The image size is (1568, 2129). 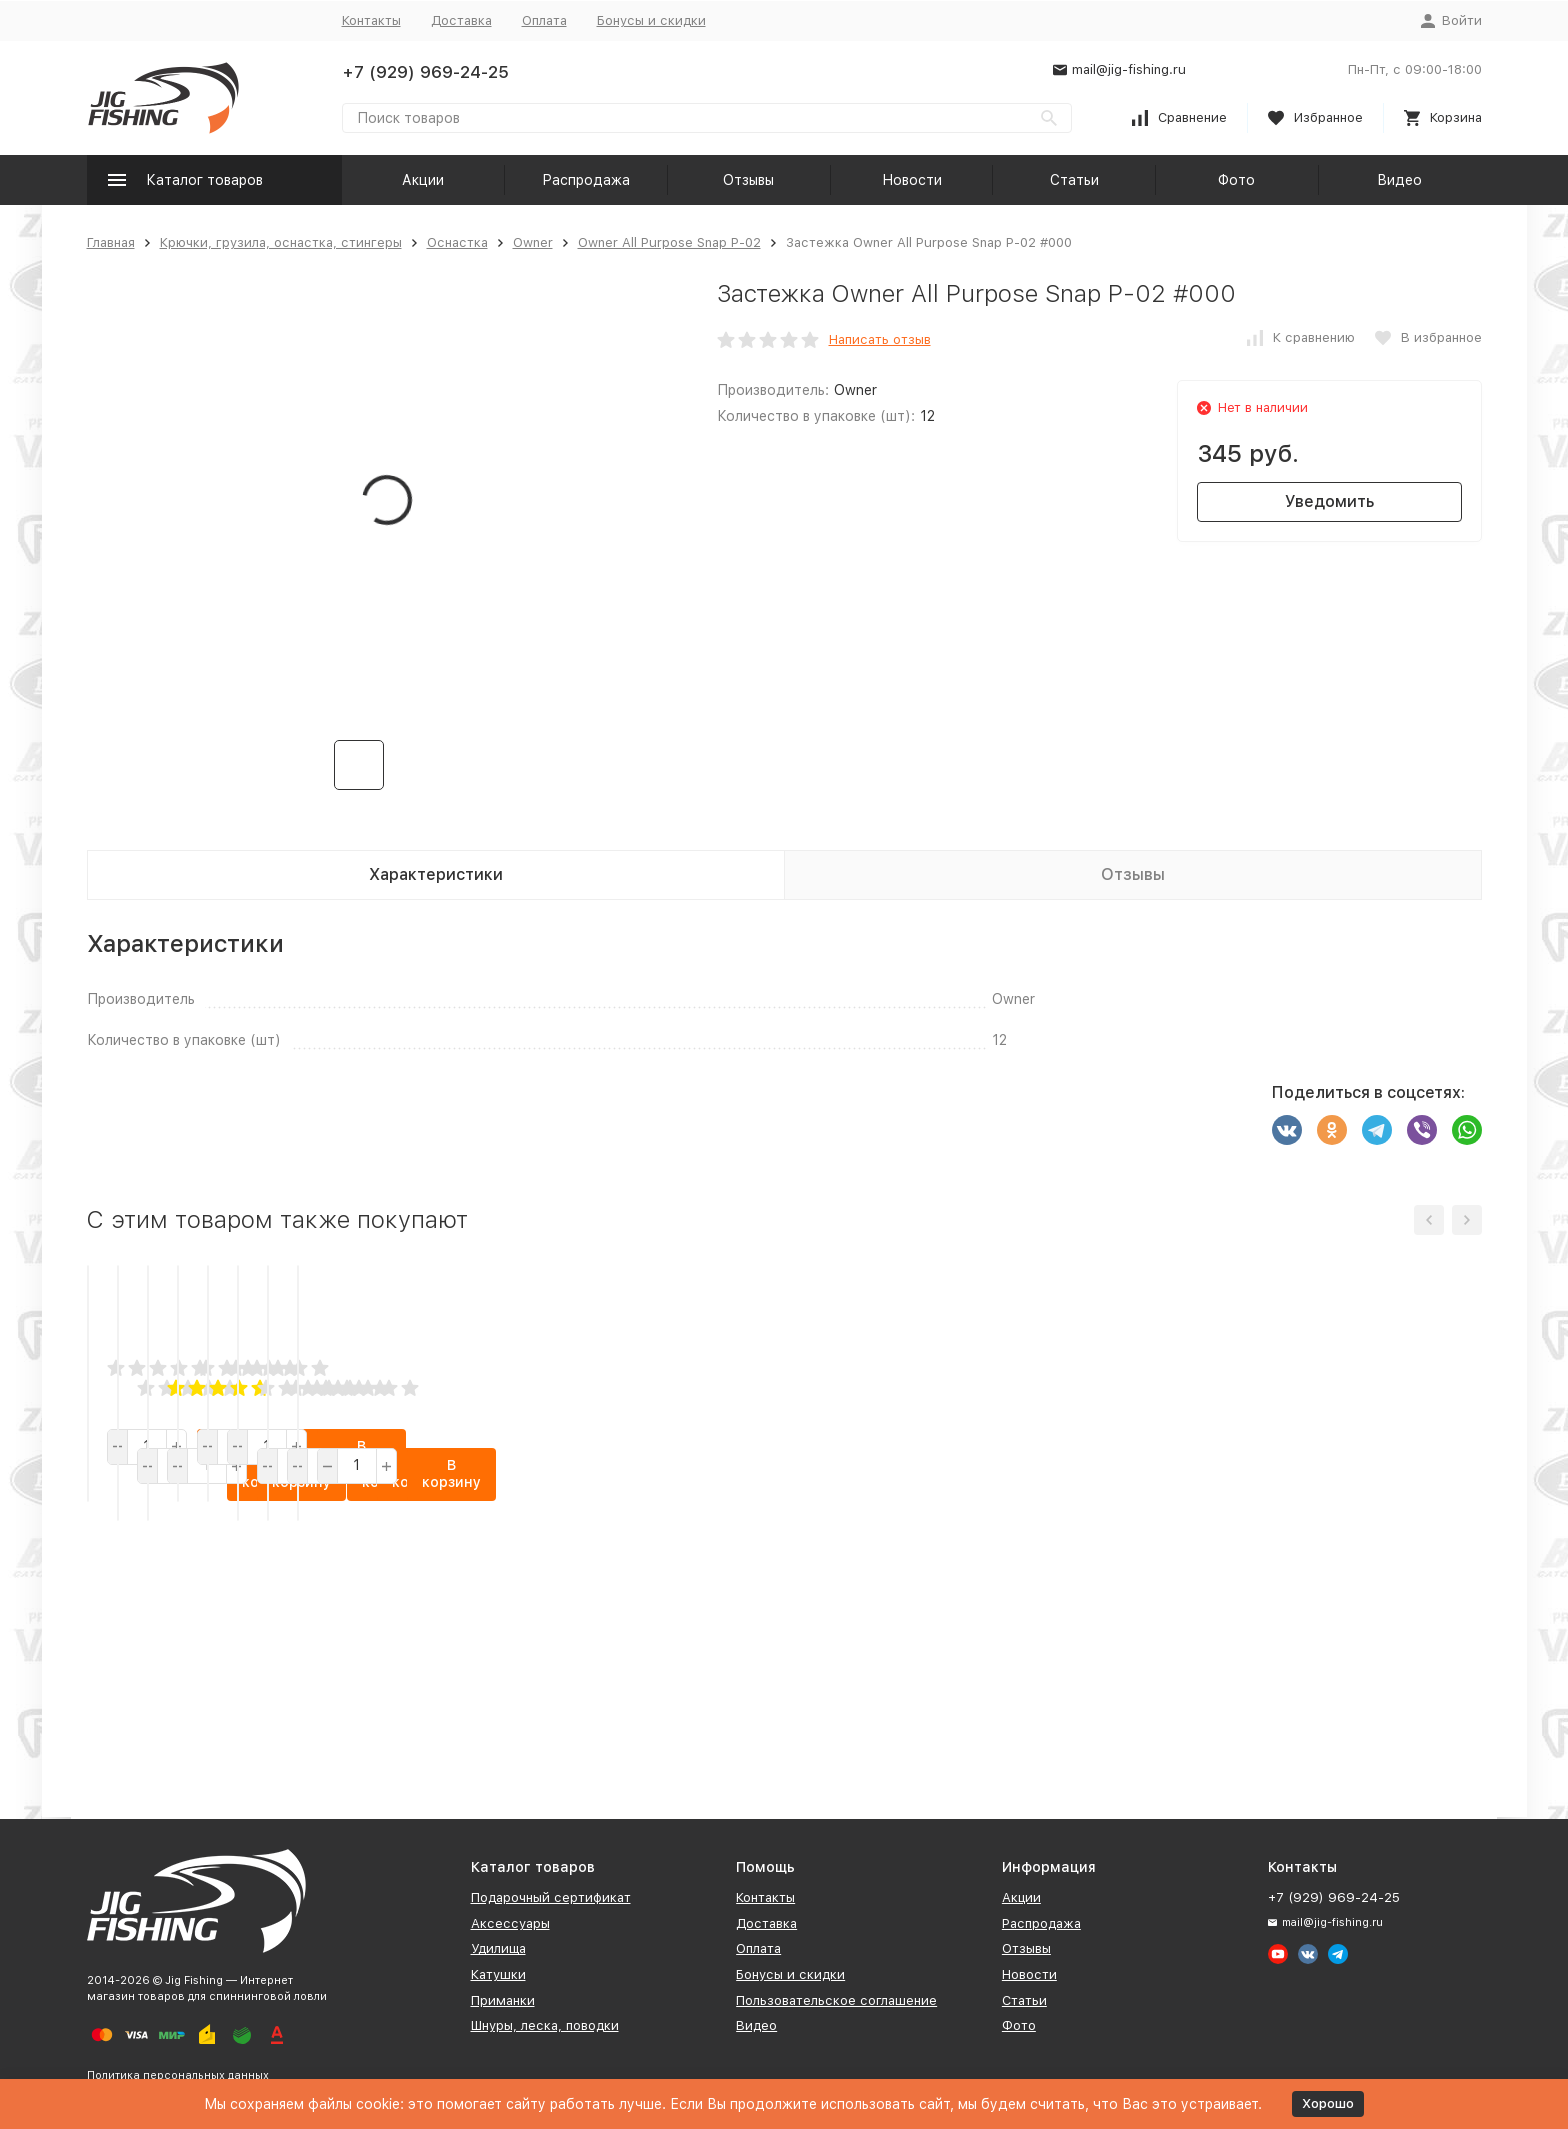 What do you see at coordinates (1236, 180) in the screenshot?
I see `Фото` at bounding box center [1236, 180].